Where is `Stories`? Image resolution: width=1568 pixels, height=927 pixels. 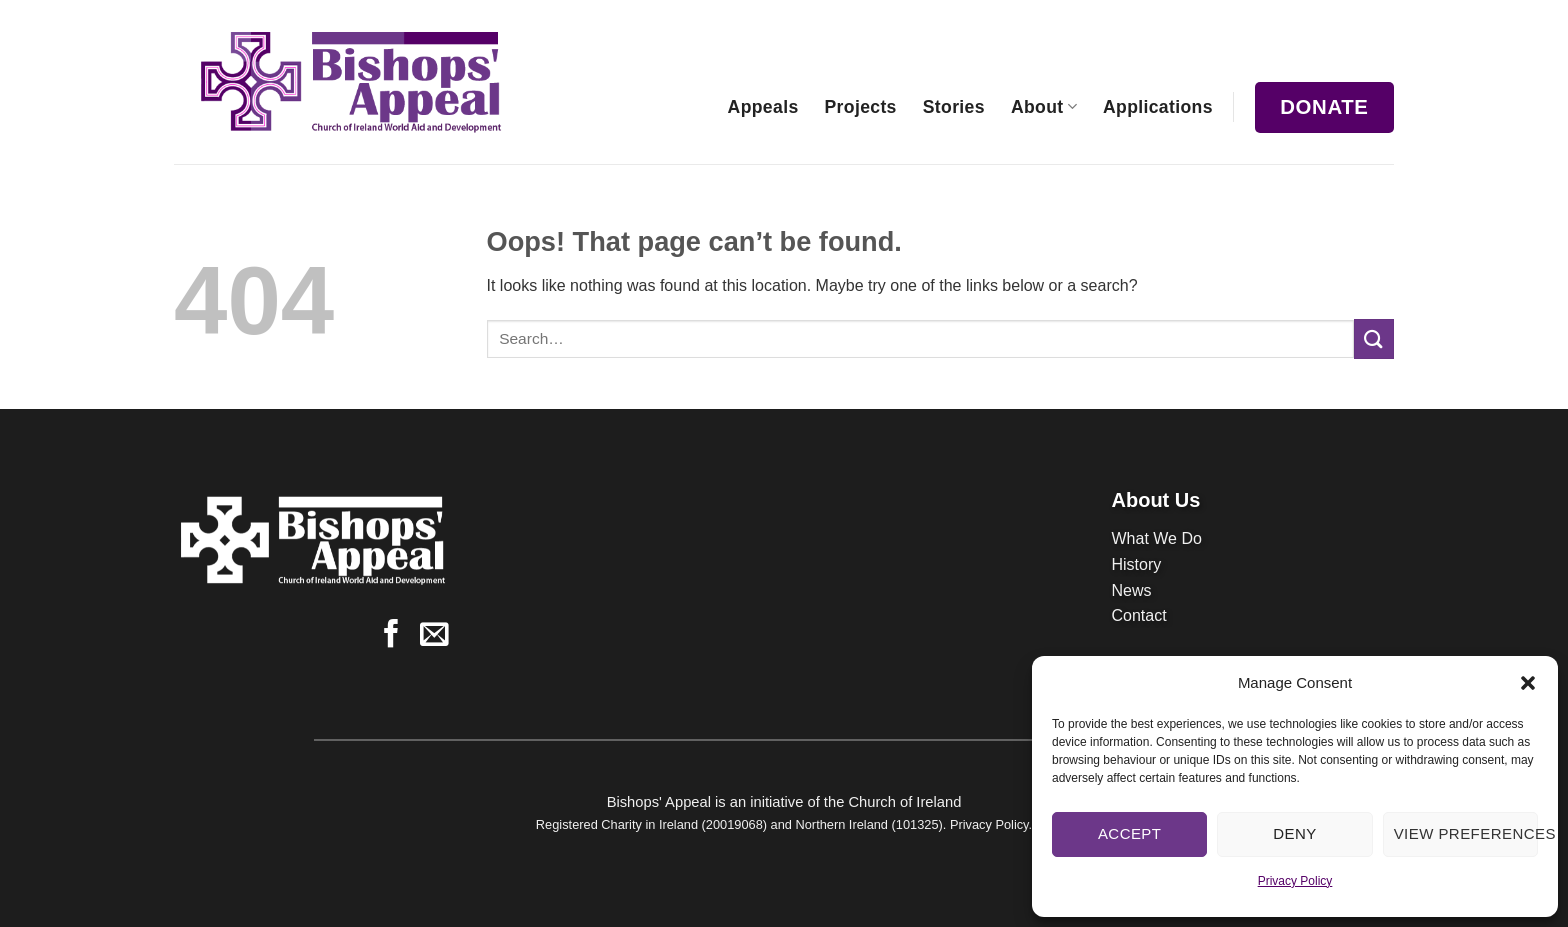 Stories is located at coordinates (954, 107).